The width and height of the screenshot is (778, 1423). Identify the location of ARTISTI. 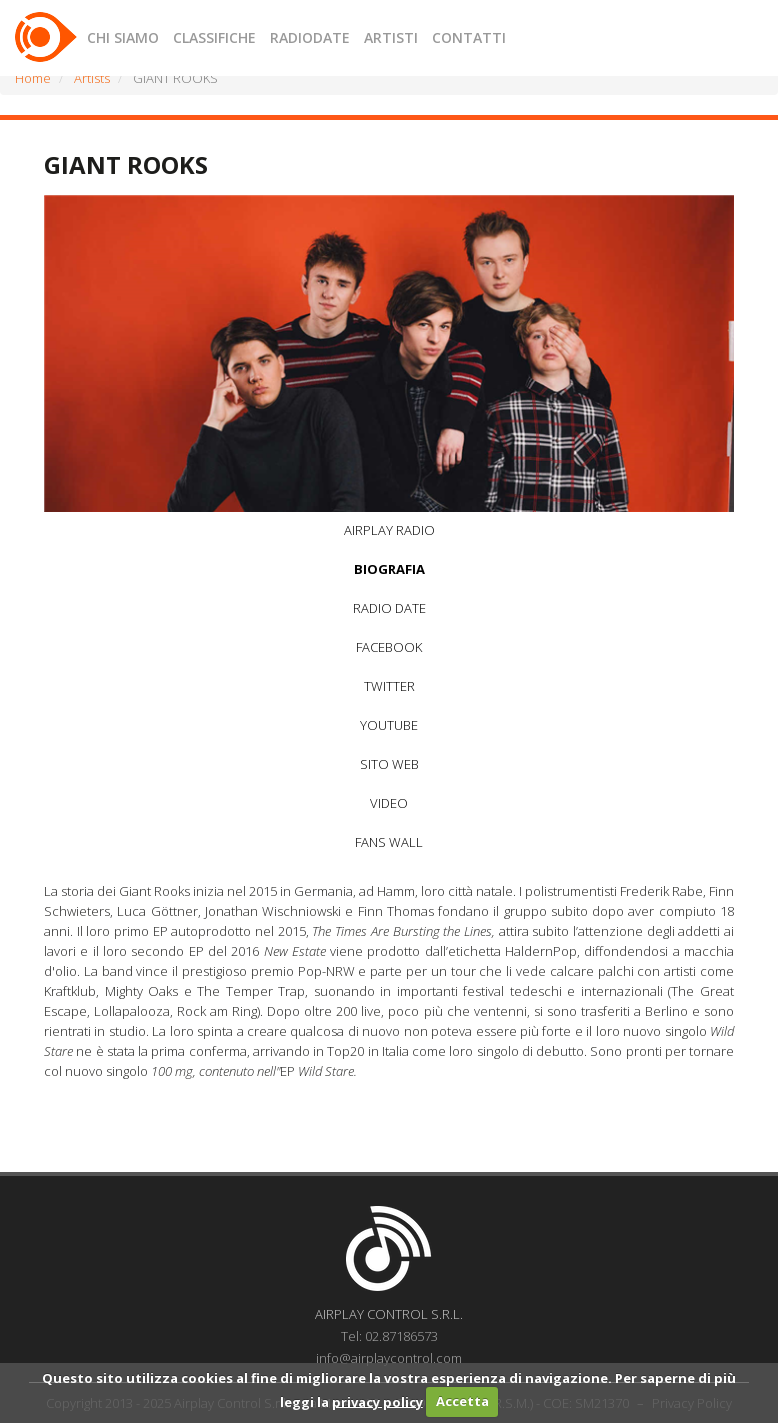
(391, 37).